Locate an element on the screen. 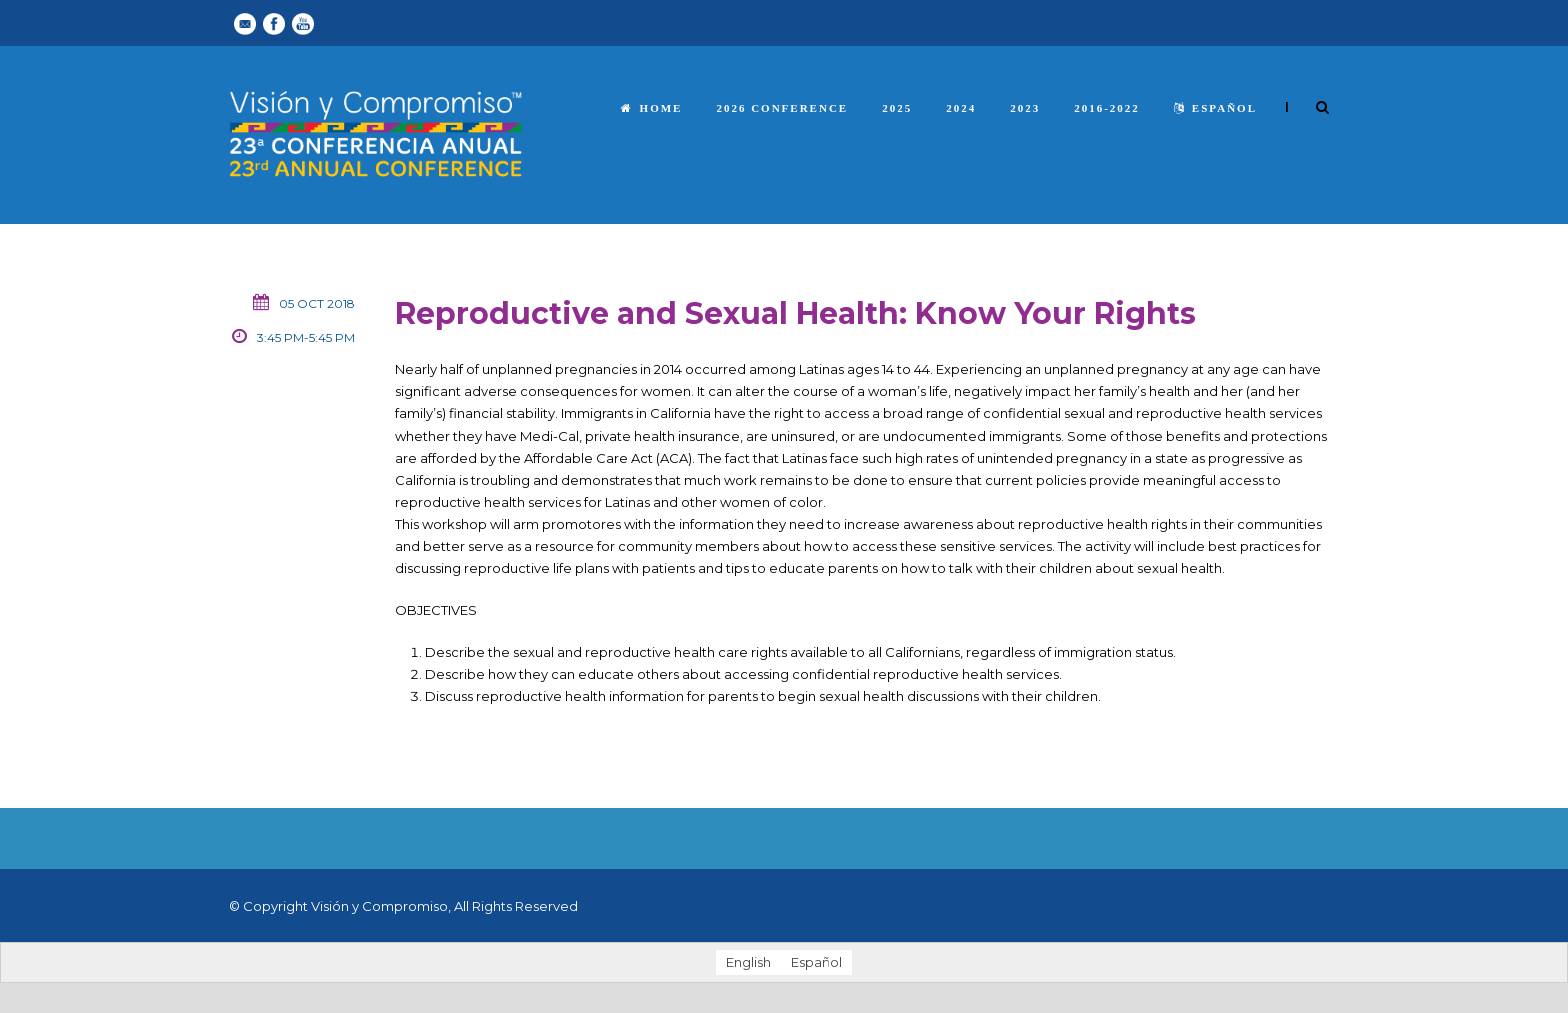  2023 is located at coordinates (1025, 108).